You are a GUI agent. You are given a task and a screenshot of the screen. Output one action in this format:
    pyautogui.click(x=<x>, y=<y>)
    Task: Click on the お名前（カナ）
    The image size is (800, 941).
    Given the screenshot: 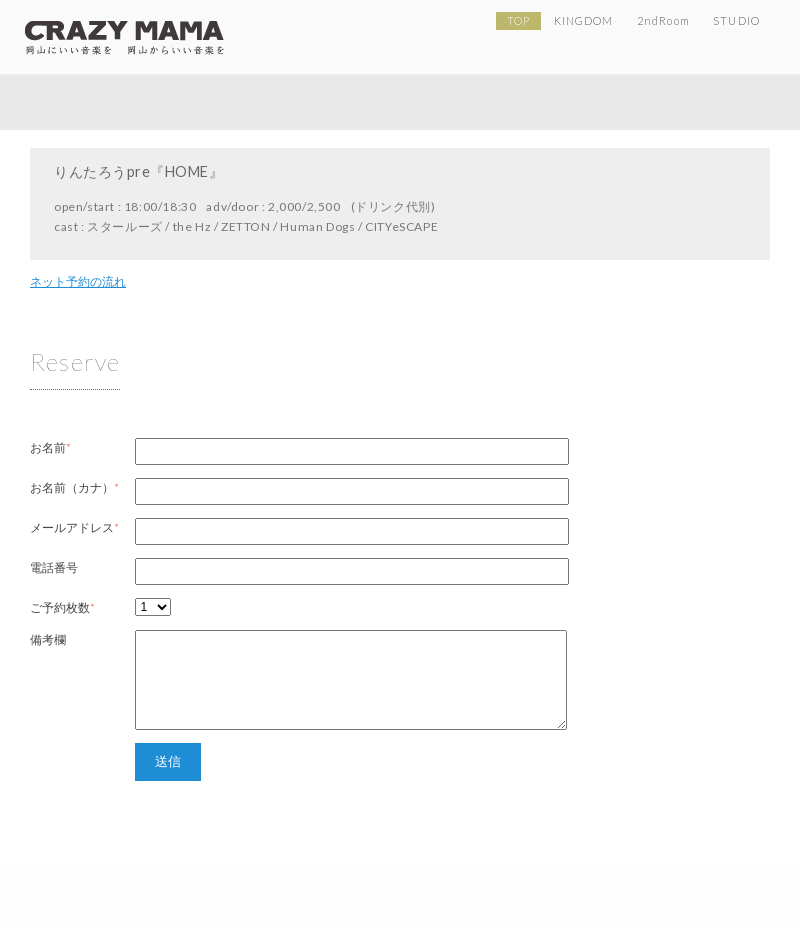 What is the action you would take?
    pyautogui.click(x=72, y=487)
    